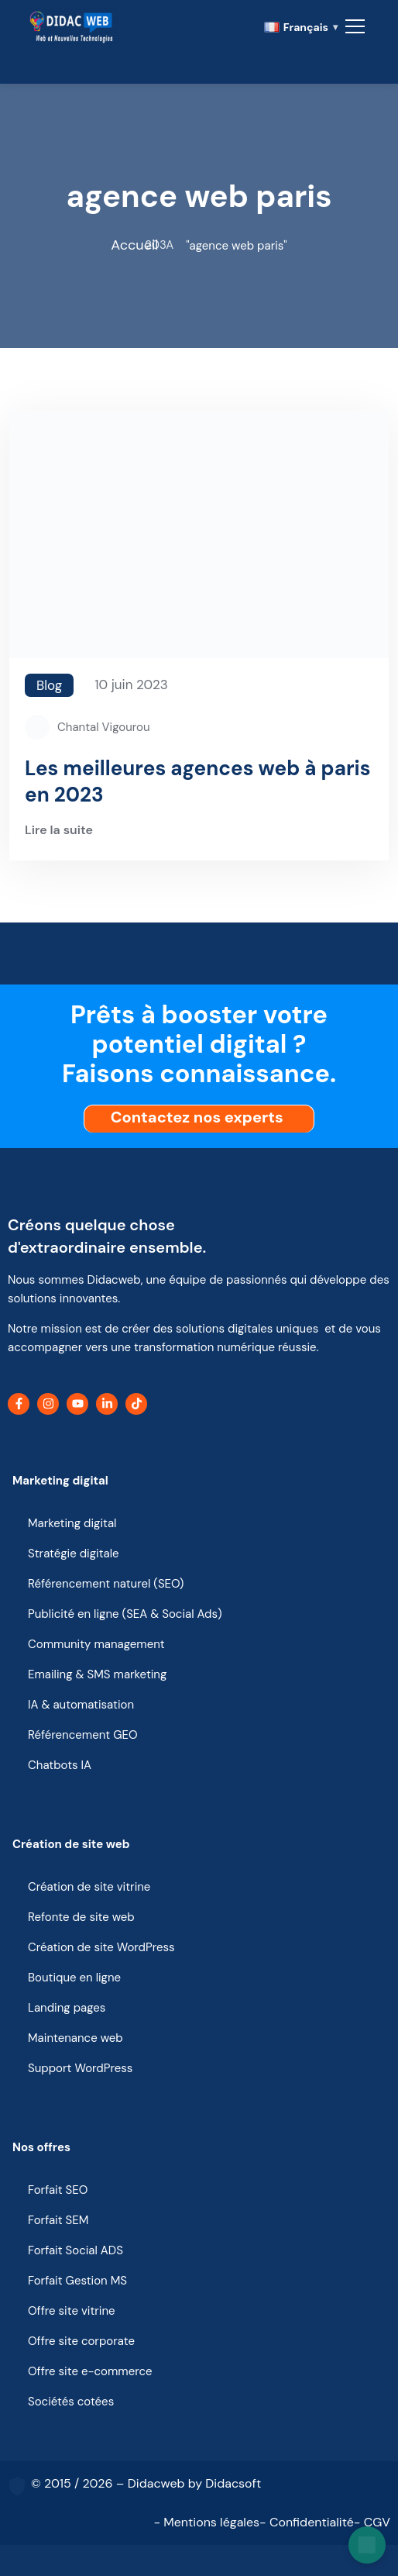 The height and width of the screenshot is (2576, 398). What do you see at coordinates (125, 1614) in the screenshot?
I see `Publicité en ligne (SEA & Social Ads)` at bounding box center [125, 1614].